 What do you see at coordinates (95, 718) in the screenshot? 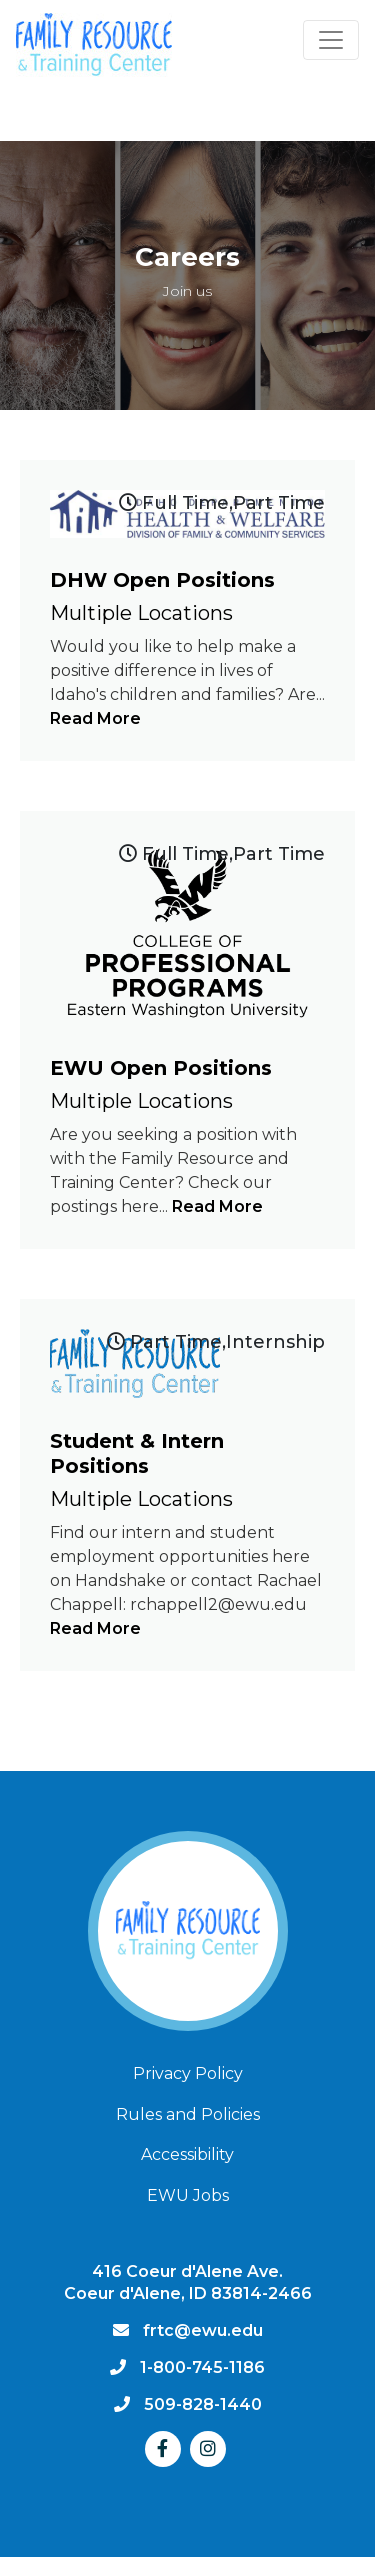
I see `Read More` at bounding box center [95, 718].